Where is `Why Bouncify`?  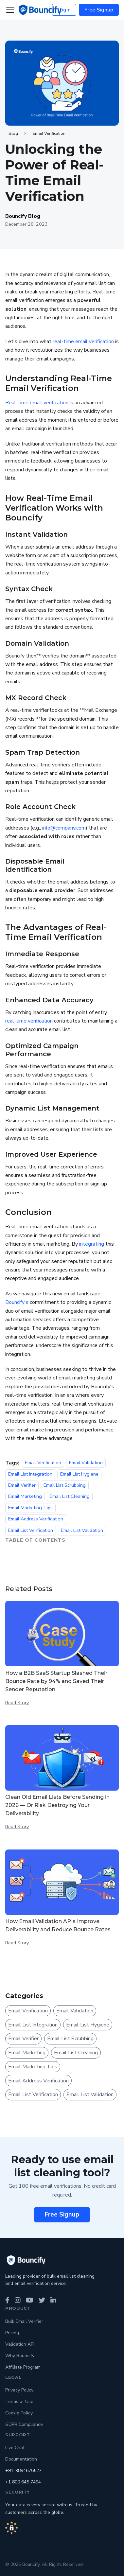
Why Bouncify is located at coordinates (19, 2356).